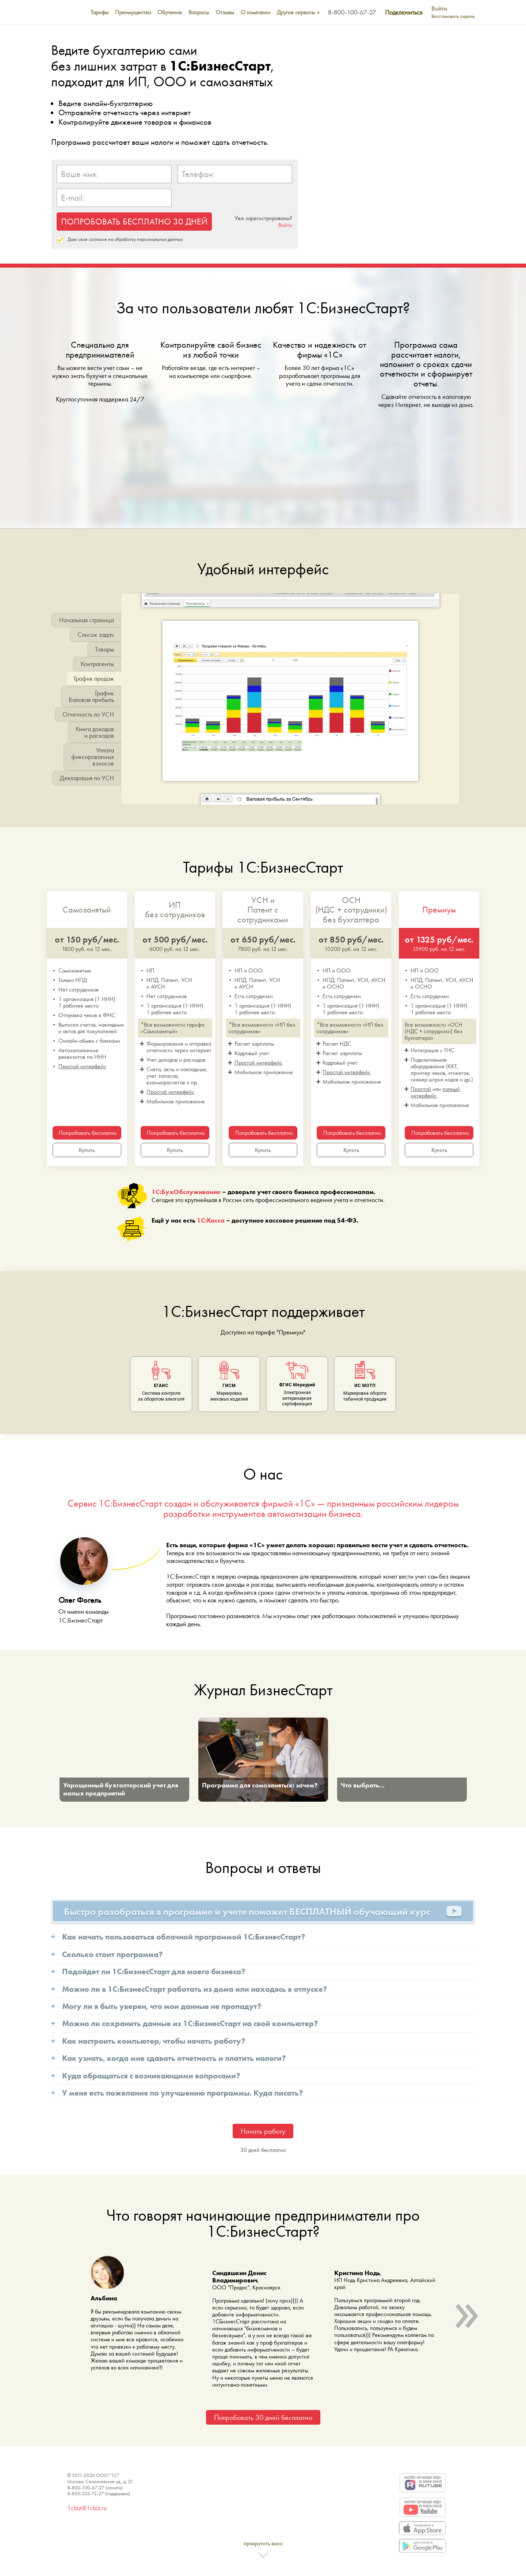 Image resolution: width=526 pixels, height=2576 pixels. Describe the element at coordinates (211, 1220) in the screenshot. I see `1С:Касса` at that location.